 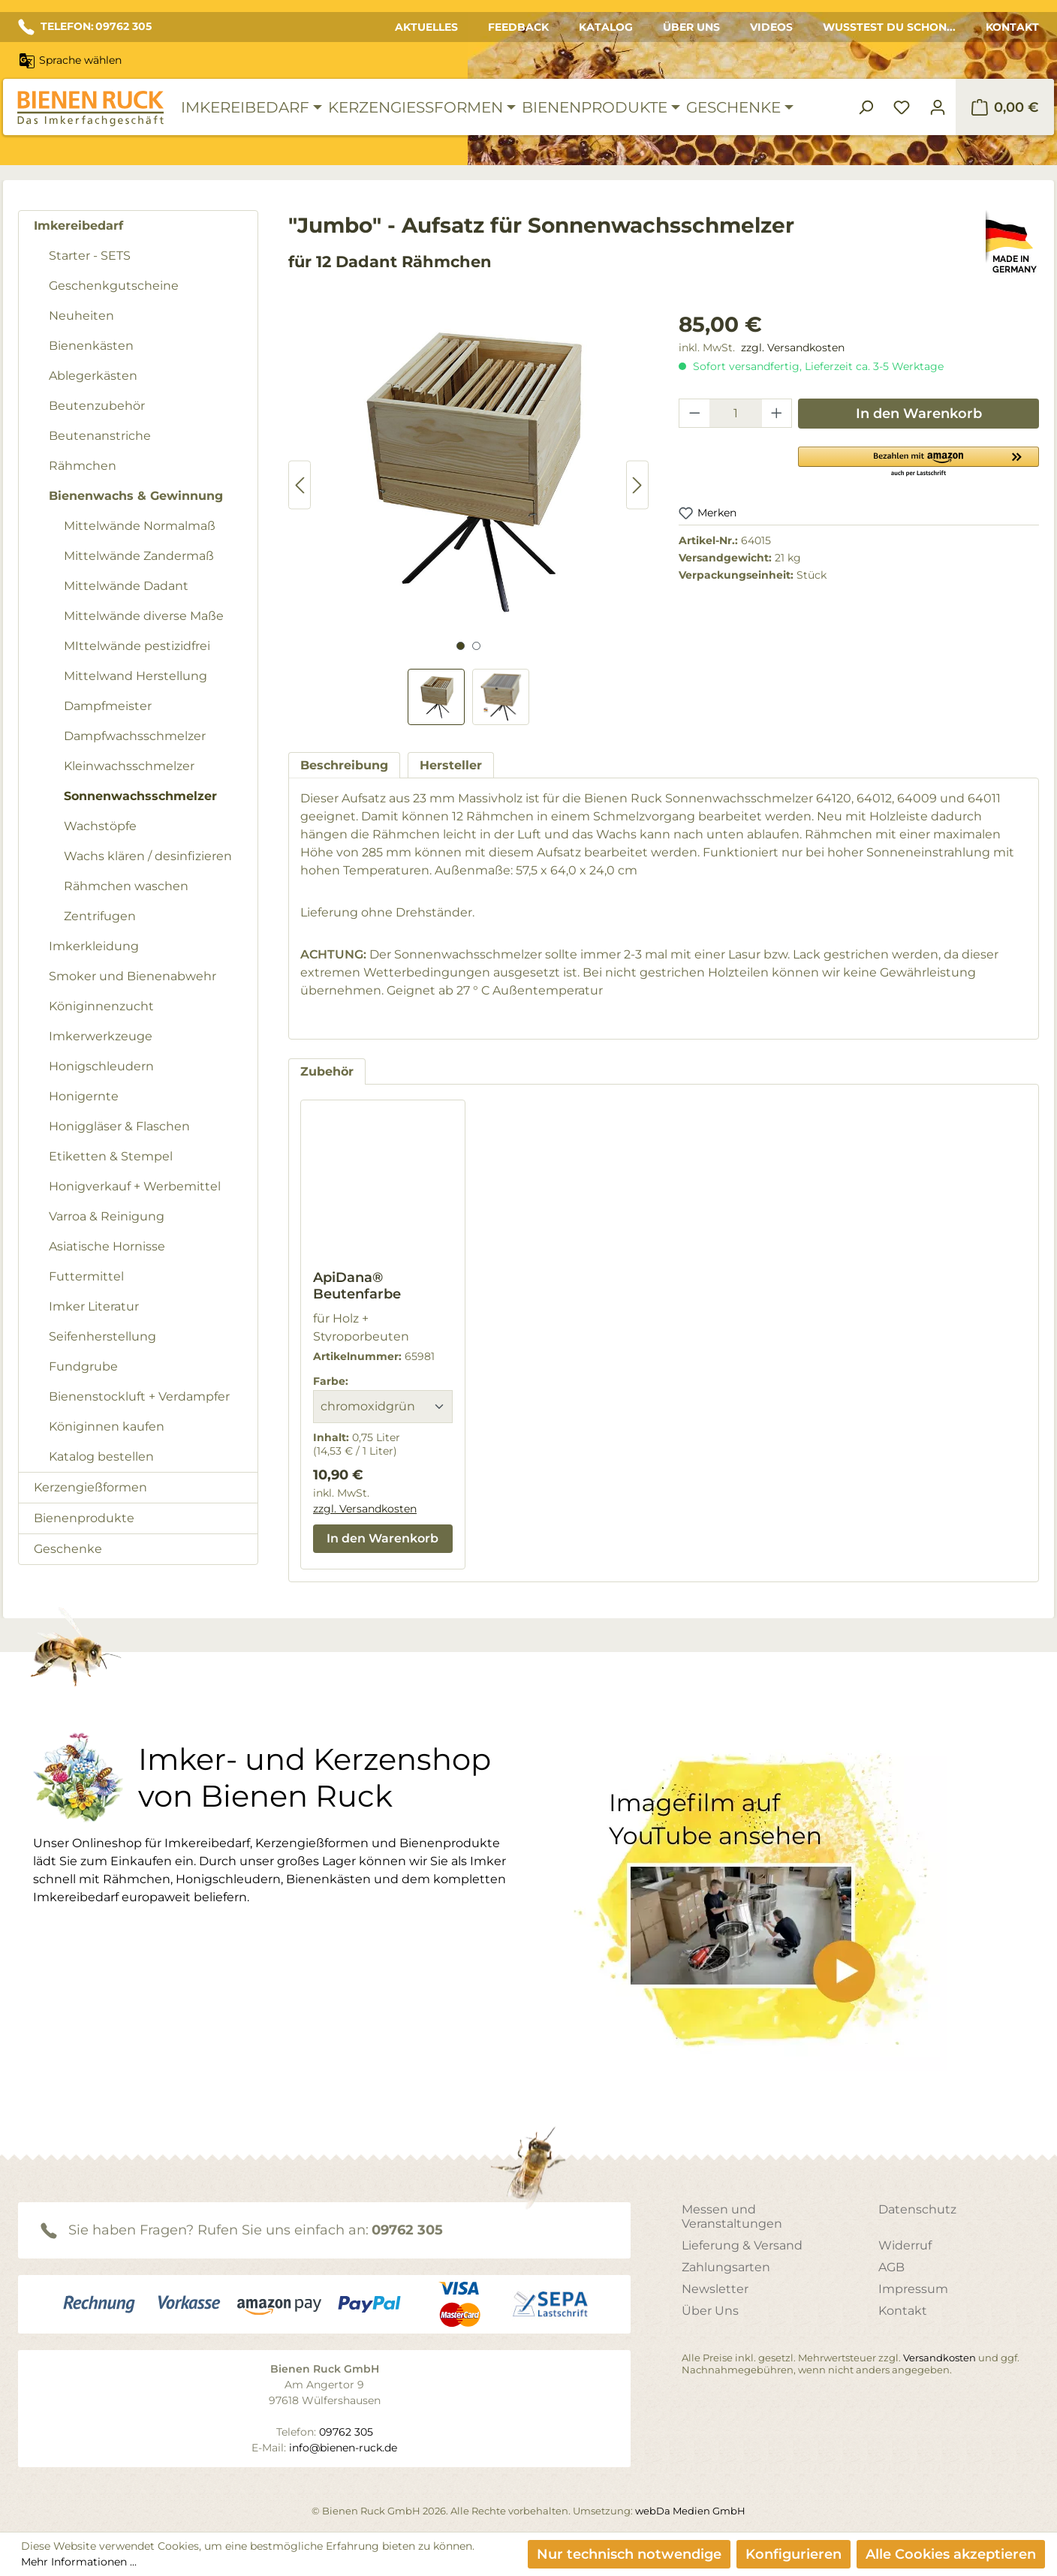 I want to click on Beutenzubehör, so click(x=97, y=406).